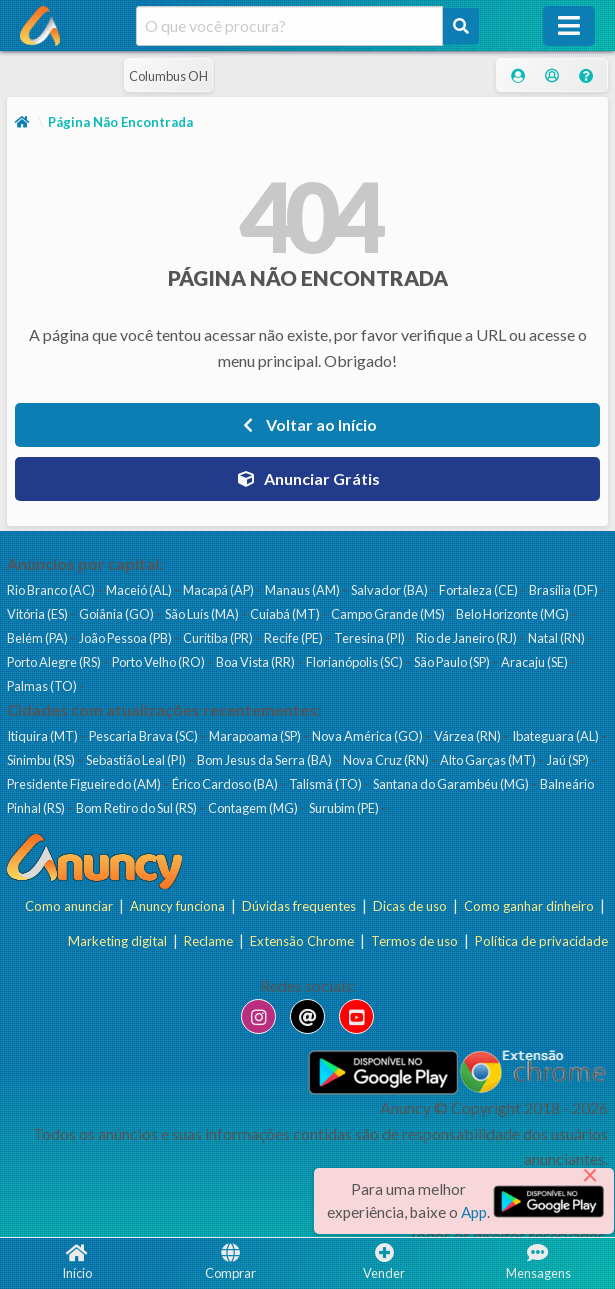 Image resolution: width=615 pixels, height=1289 pixels. Describe the element at coordinates (479, 590) in the screenshot. I see `Fortaleza (CE)` at that location.